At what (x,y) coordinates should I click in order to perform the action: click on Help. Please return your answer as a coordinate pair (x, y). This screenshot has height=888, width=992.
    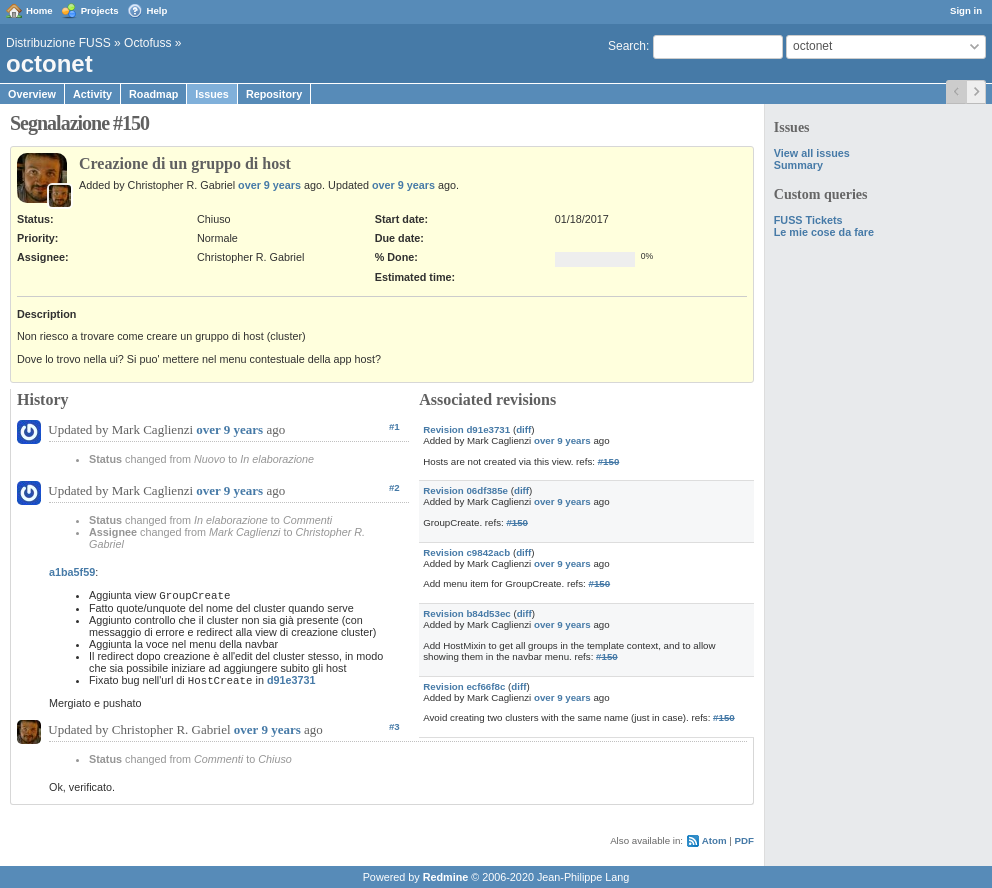
    Looking at the image, I should click on (157, 10).